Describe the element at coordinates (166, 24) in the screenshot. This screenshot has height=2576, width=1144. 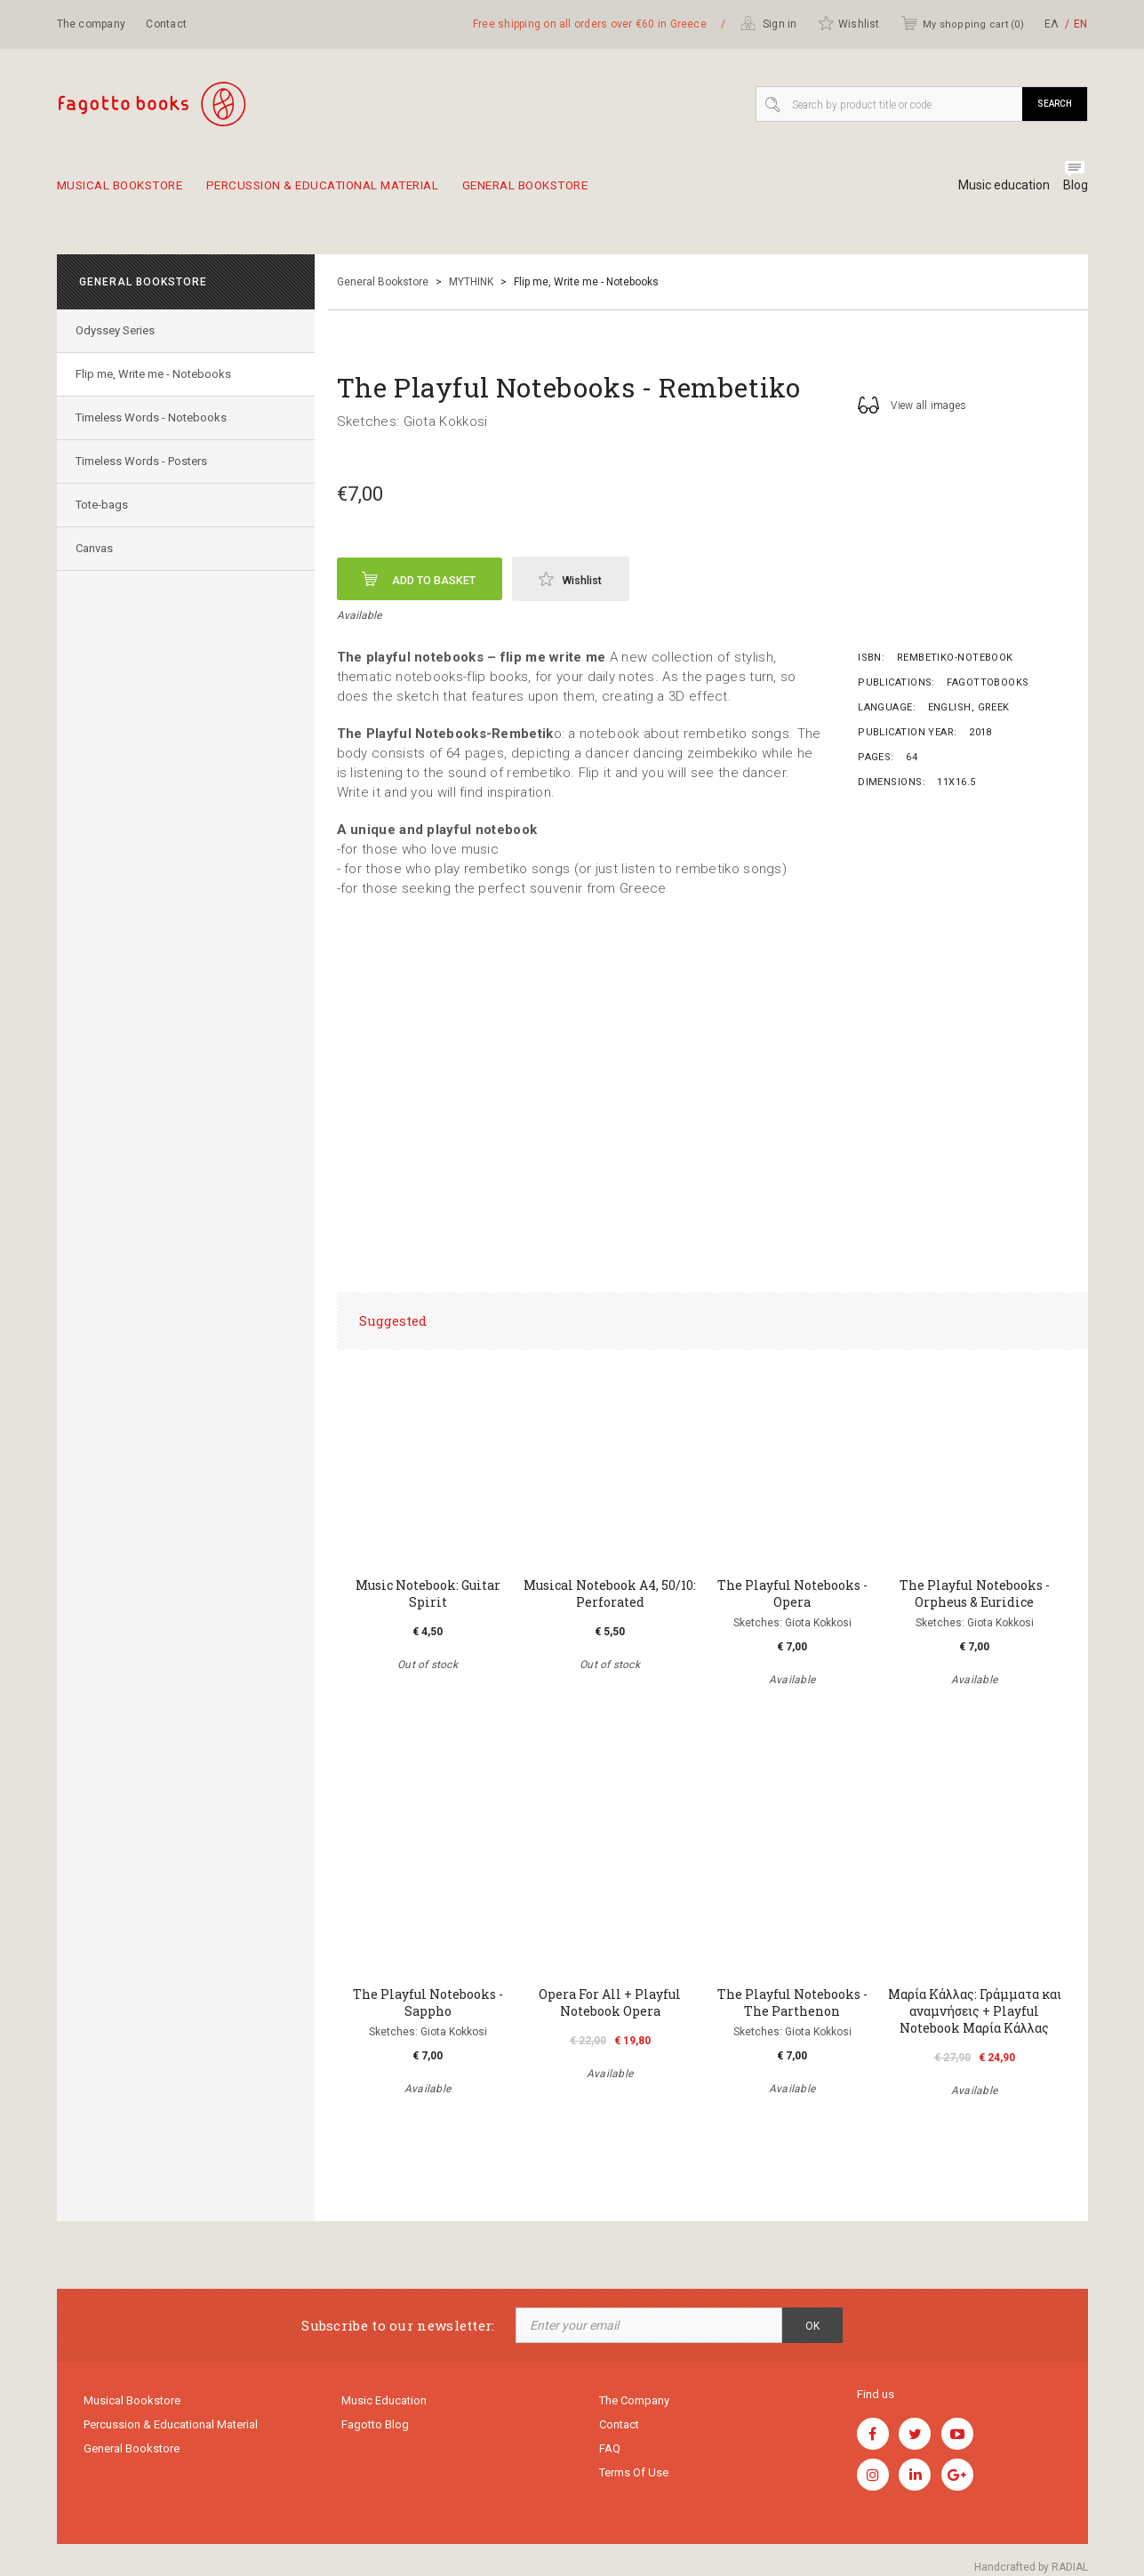
I see `Contact` at that location.